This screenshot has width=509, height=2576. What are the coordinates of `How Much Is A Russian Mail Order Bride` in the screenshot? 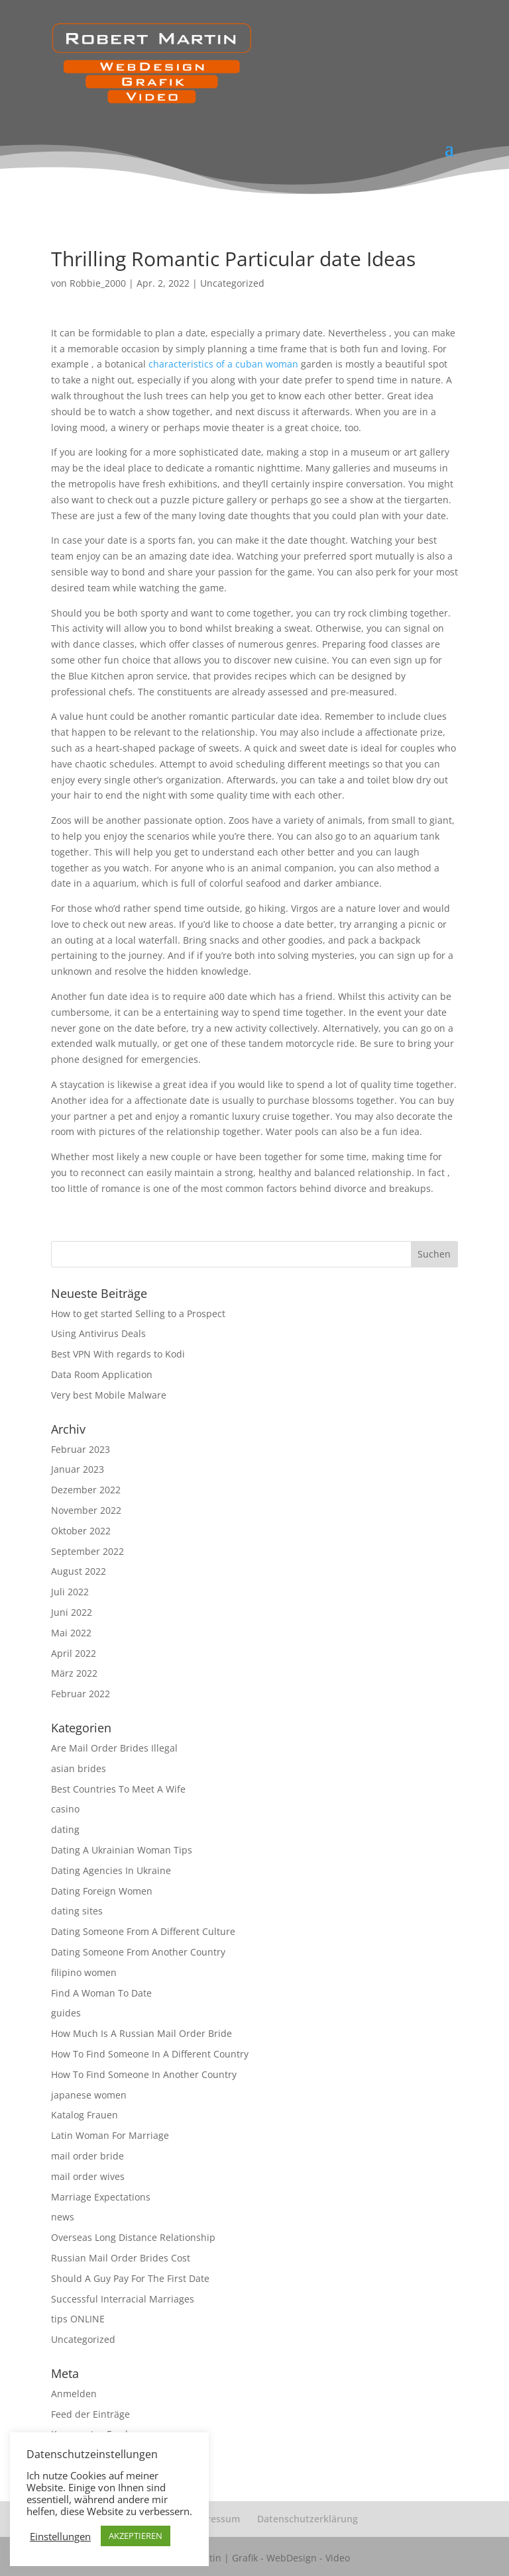 It's located at (141, 2033).